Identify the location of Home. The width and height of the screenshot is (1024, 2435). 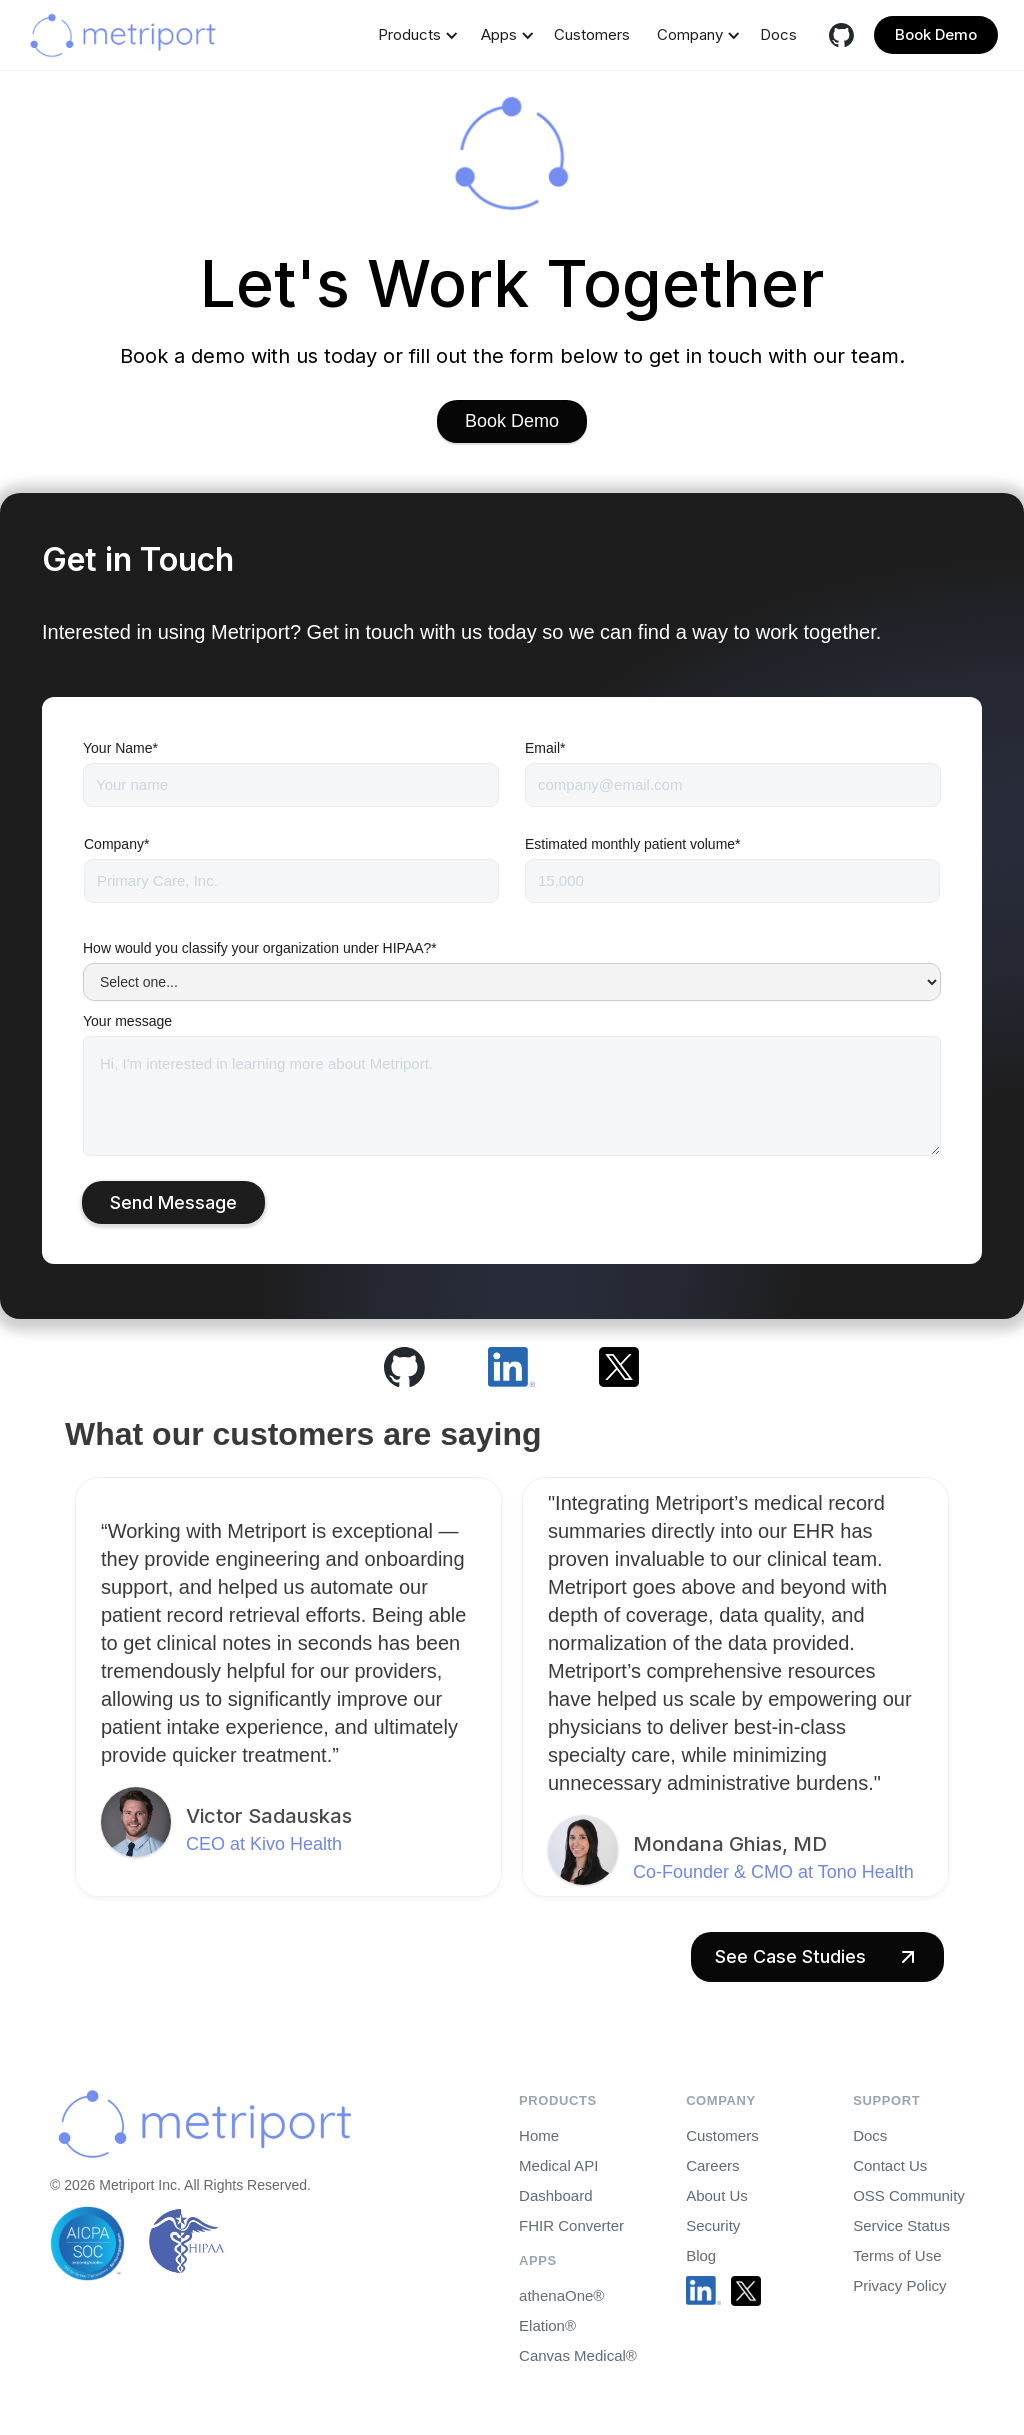
(539, 2135).